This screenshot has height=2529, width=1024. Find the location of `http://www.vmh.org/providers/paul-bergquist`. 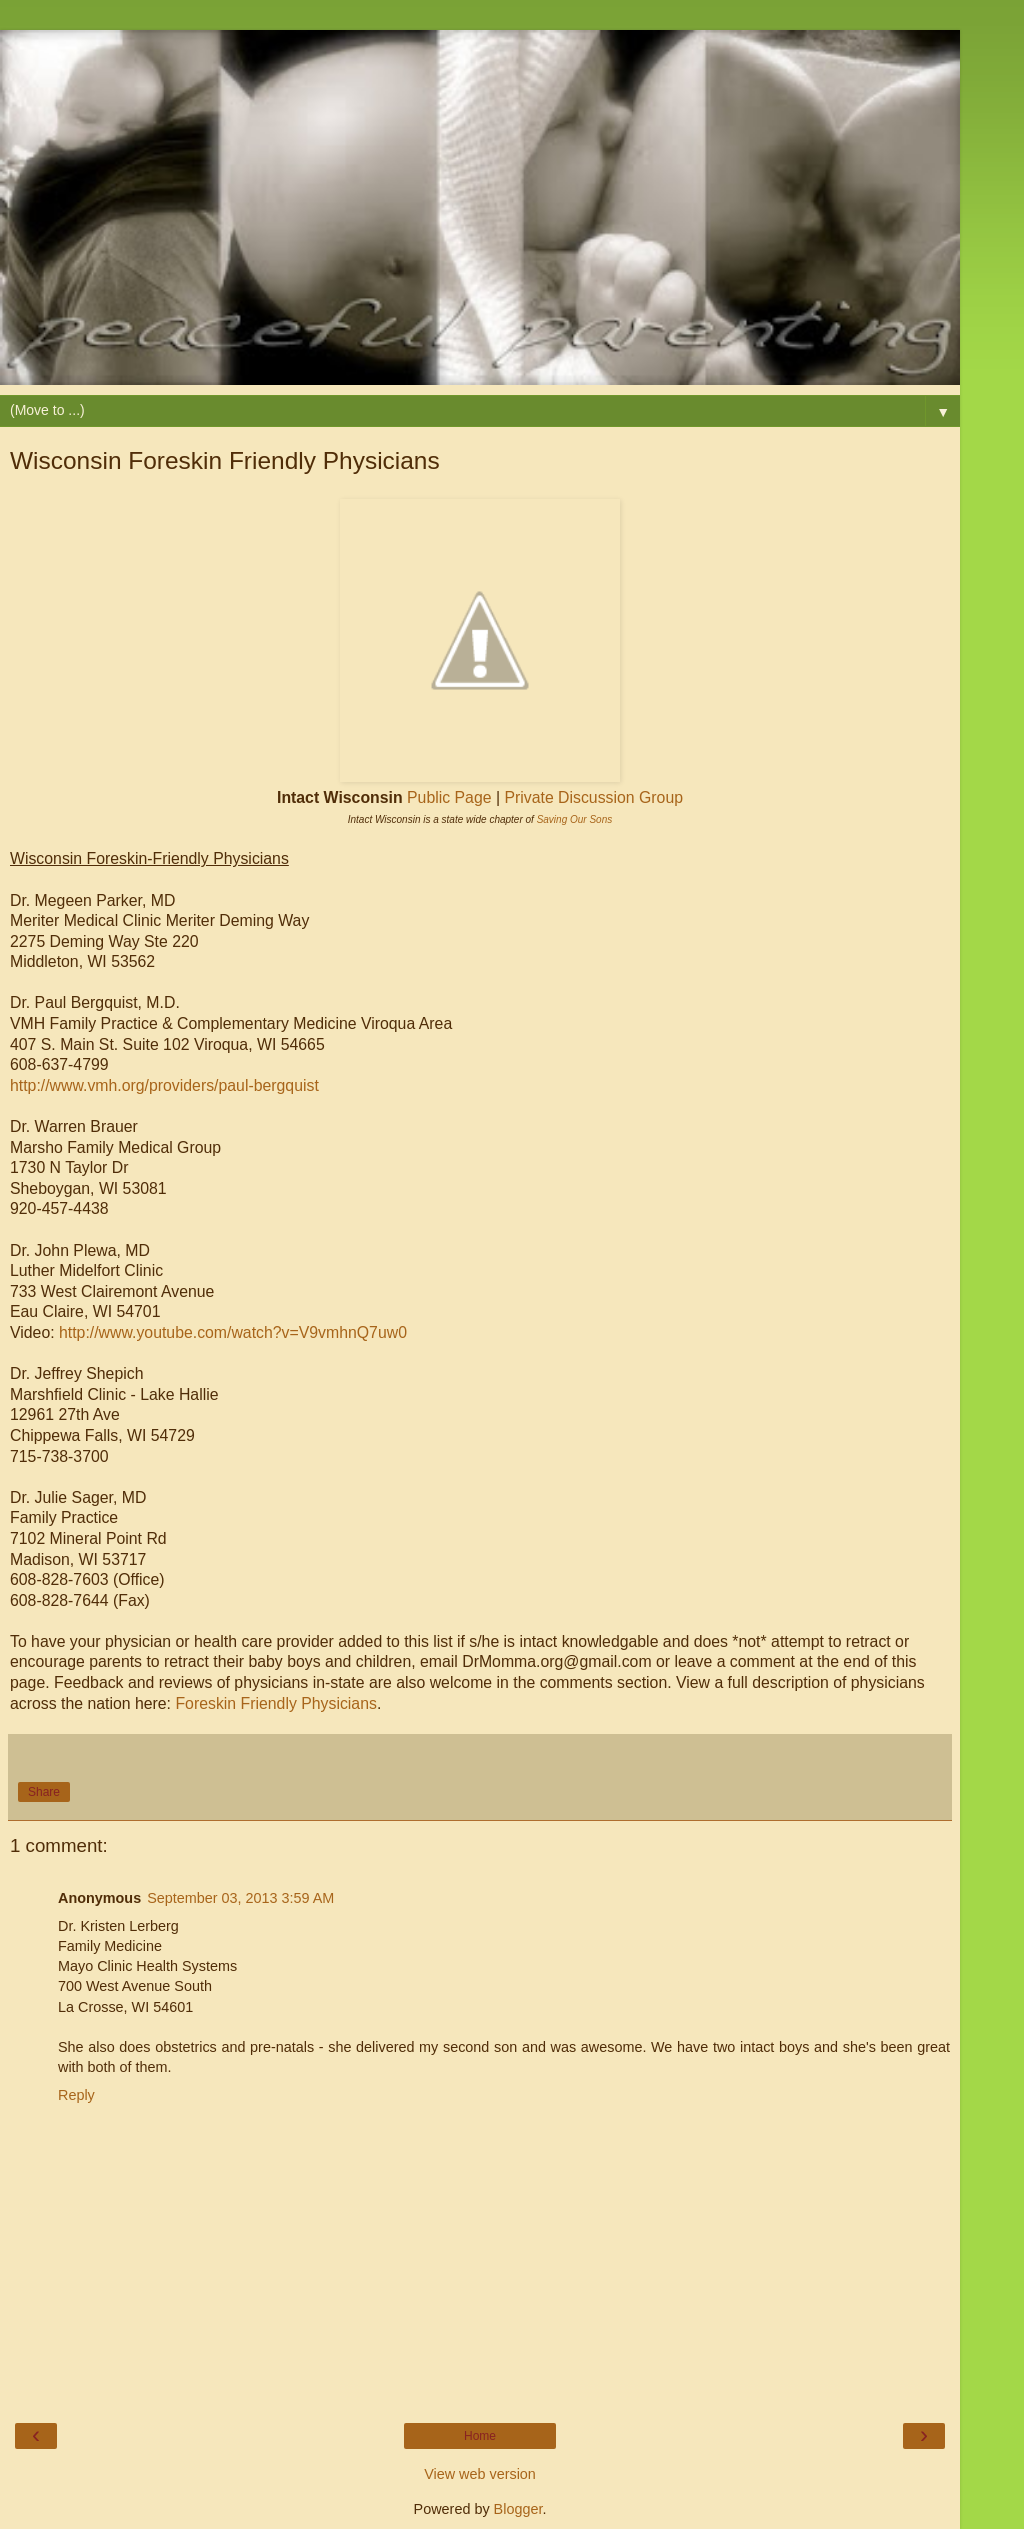

http://www.vmh.org/providers/paul-bergquist is located at coordinates (164, 1085).